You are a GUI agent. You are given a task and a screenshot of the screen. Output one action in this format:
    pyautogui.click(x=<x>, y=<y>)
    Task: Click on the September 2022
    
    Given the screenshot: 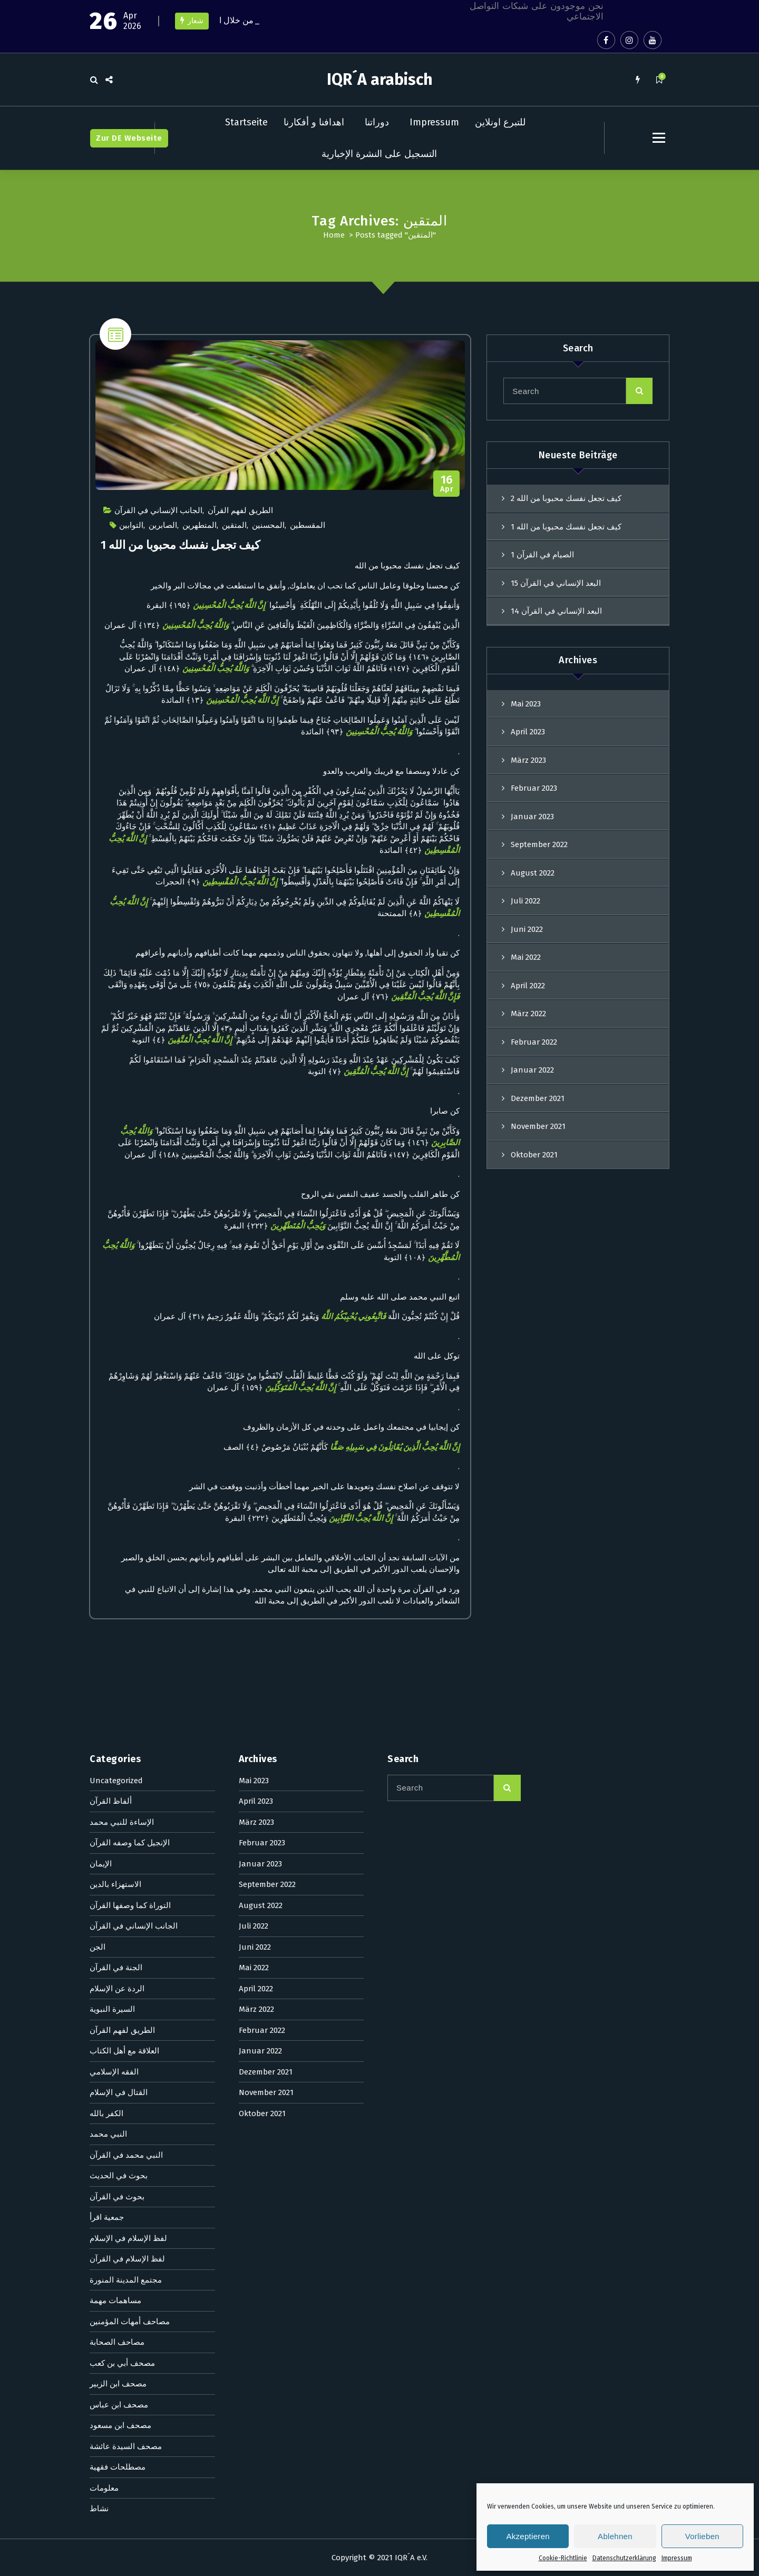 What is the action you would take?
    pyautogui.click(x=539, y=844)
    